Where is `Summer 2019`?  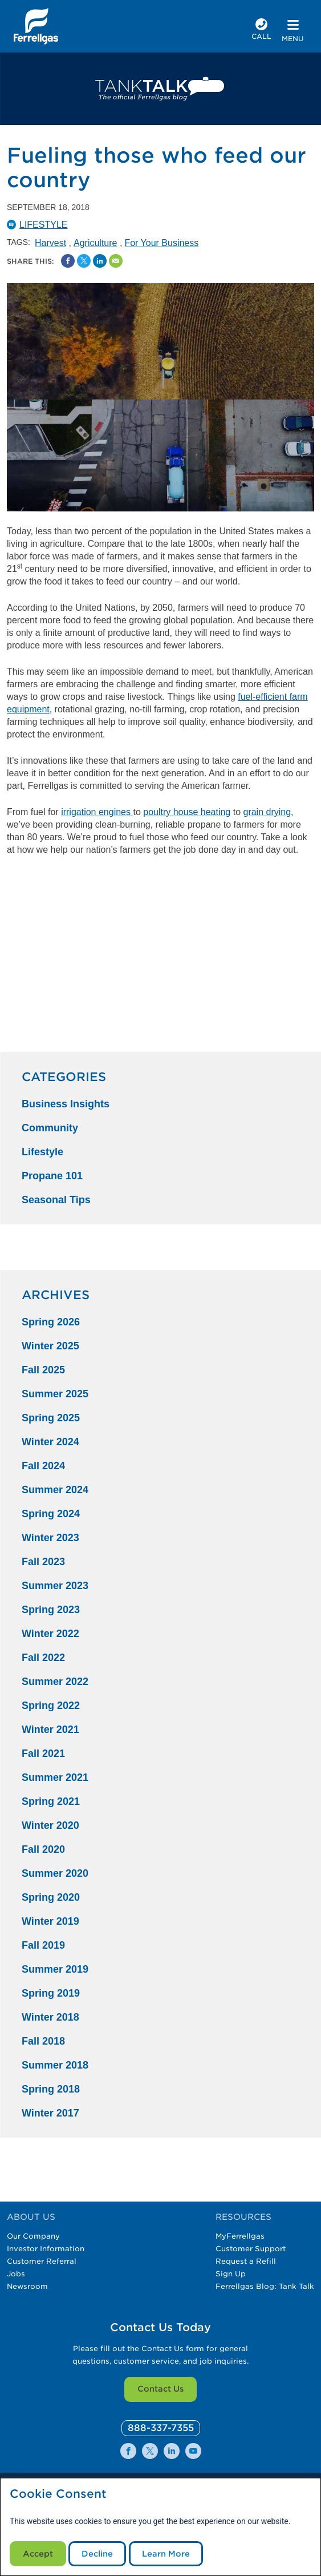
Summer 2019 is located at coordinates (55, 1969).